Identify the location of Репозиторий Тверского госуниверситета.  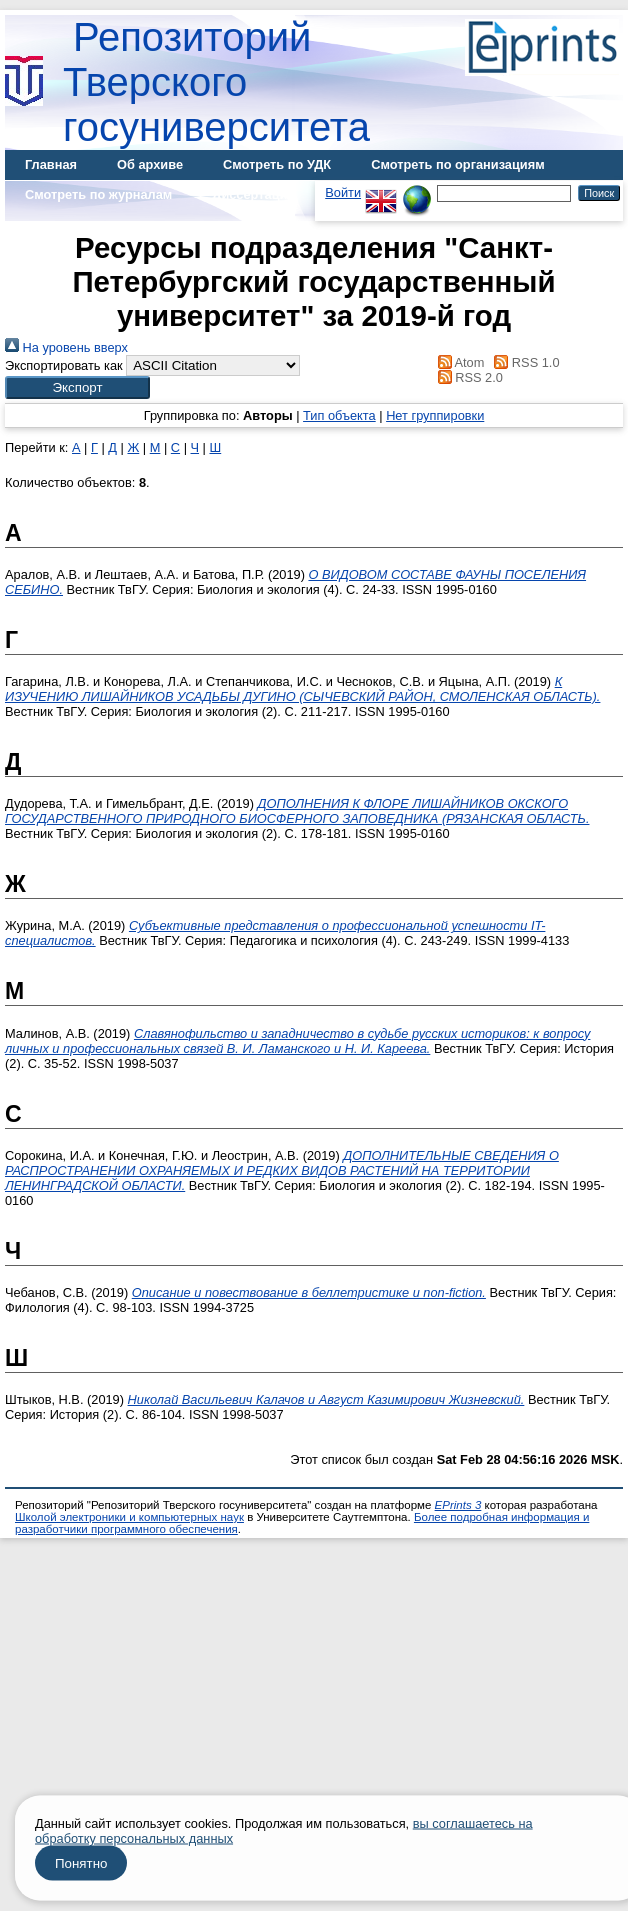
(216, 82).